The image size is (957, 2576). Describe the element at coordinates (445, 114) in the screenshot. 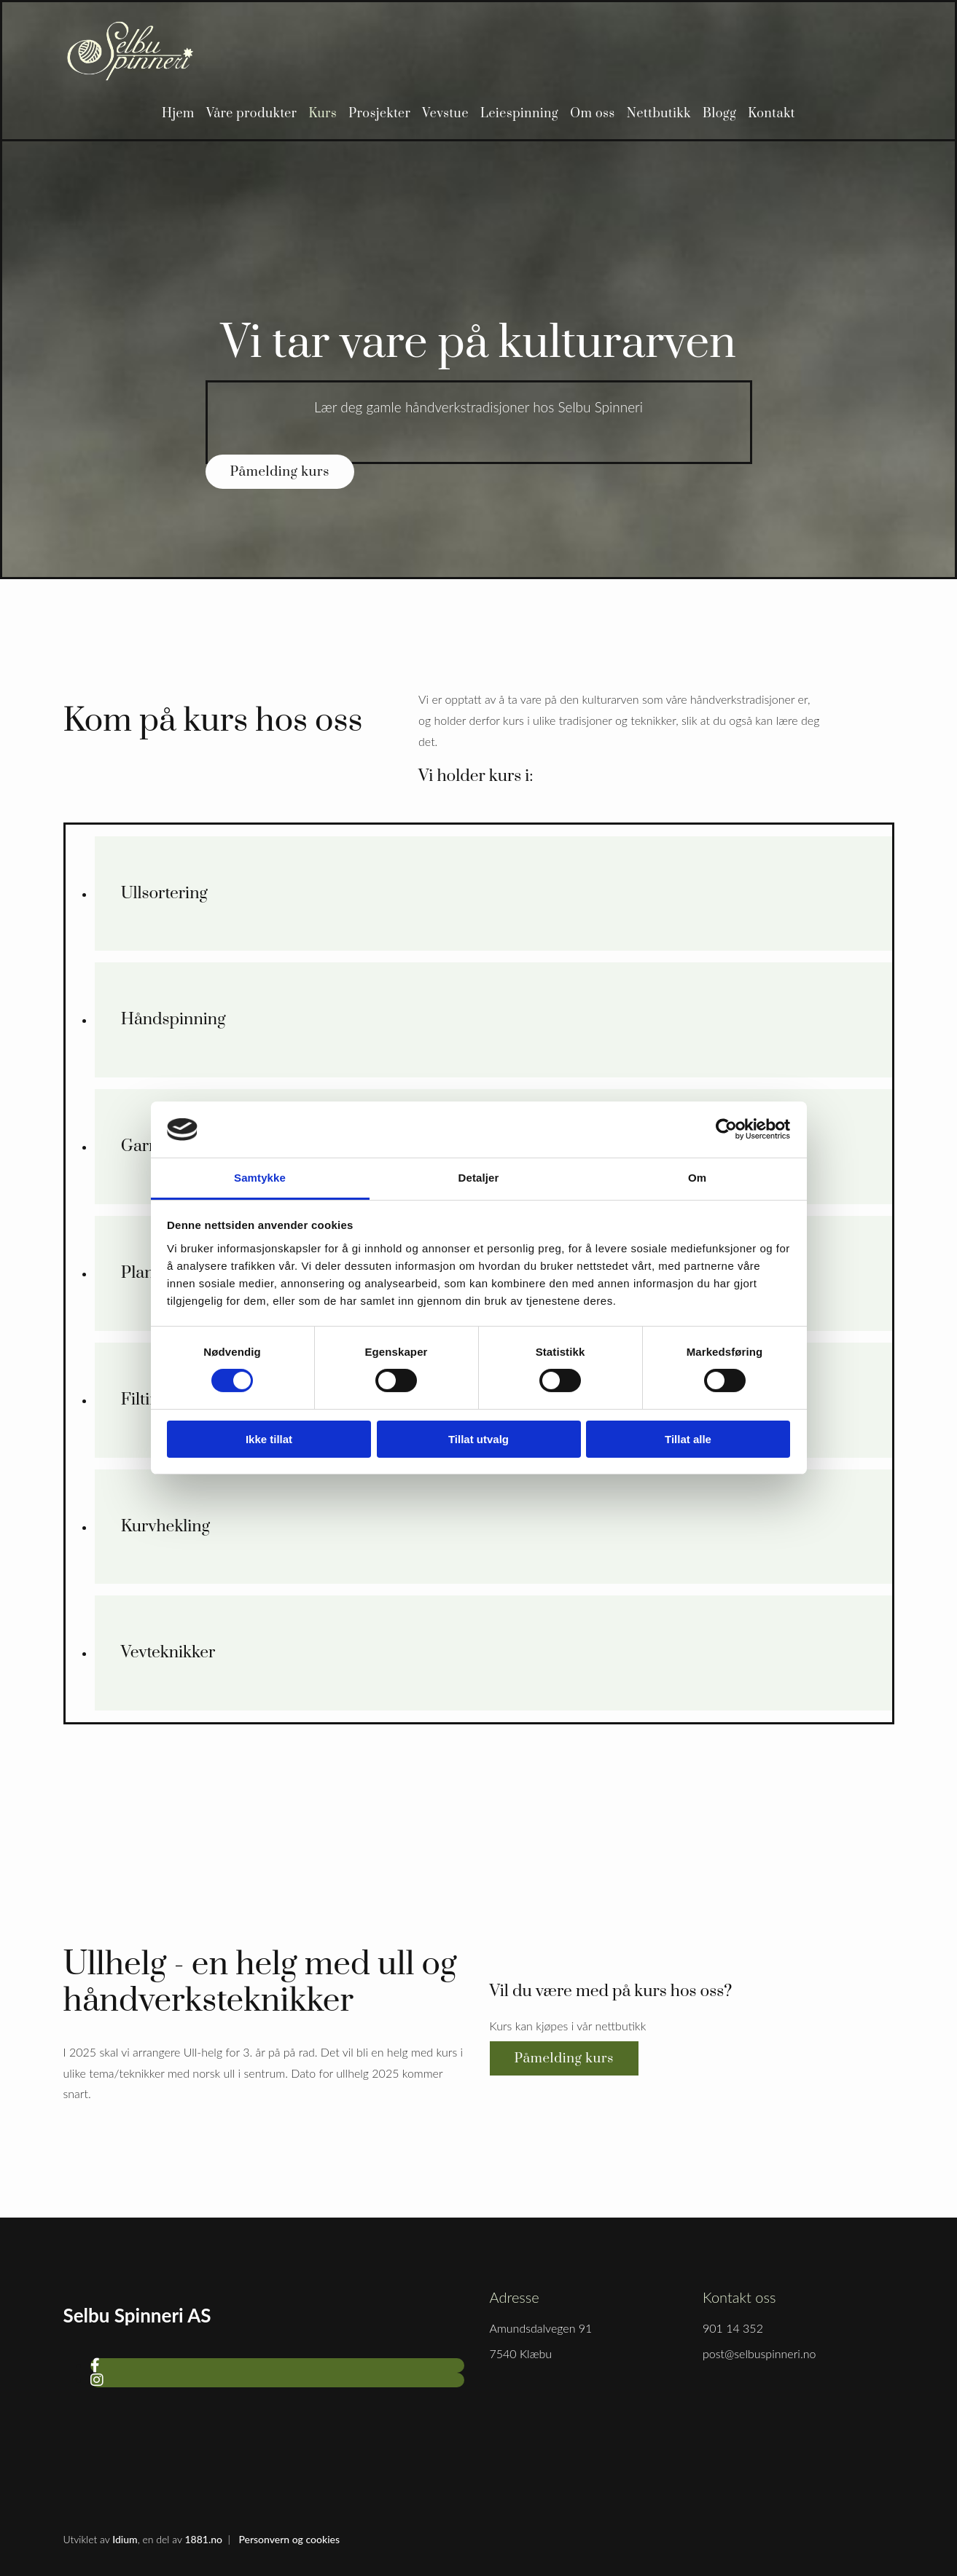

I see `Vevstue` at that location.